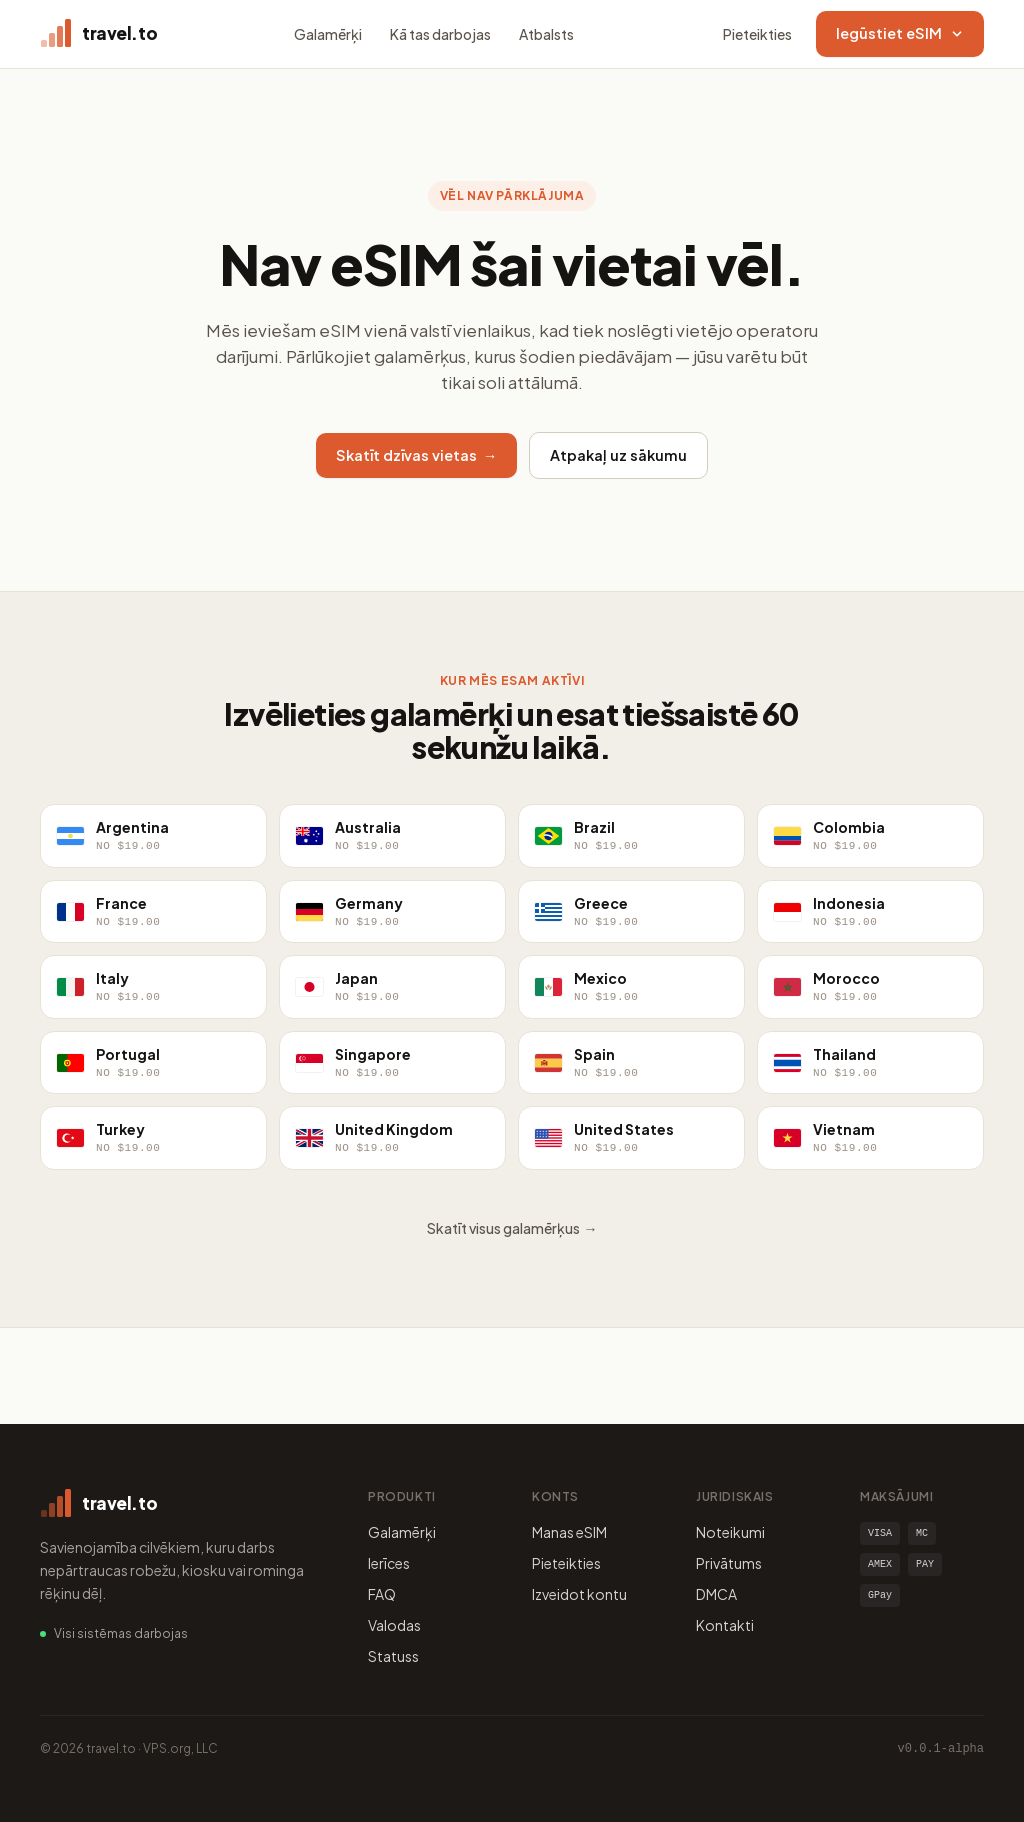 This screenshot has width=1024, height=1822. What do you see at coordinates (725, 1625) in the screenshot?
I see `Kontakti` at bounding box center [725, 1625].